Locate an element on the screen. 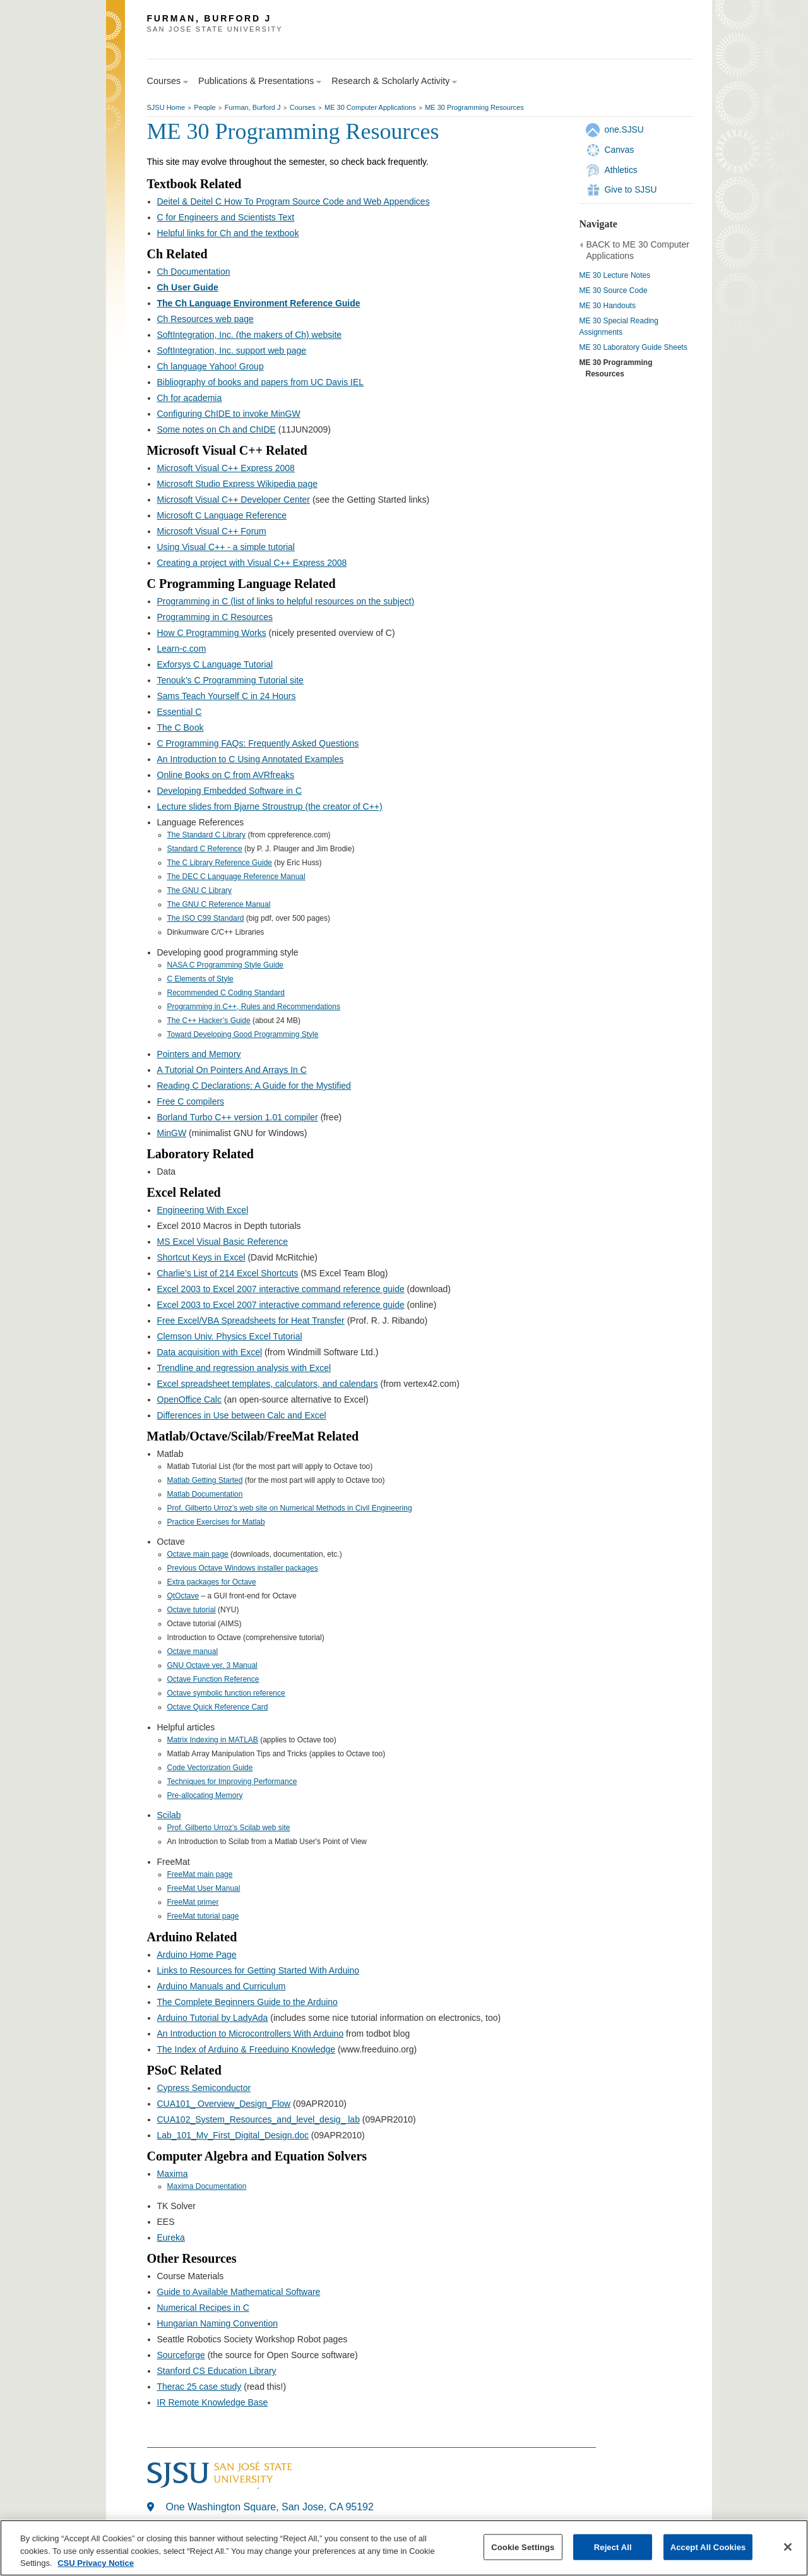  Some notes on Ch and ChIDE is located at coordinates (216, 429).